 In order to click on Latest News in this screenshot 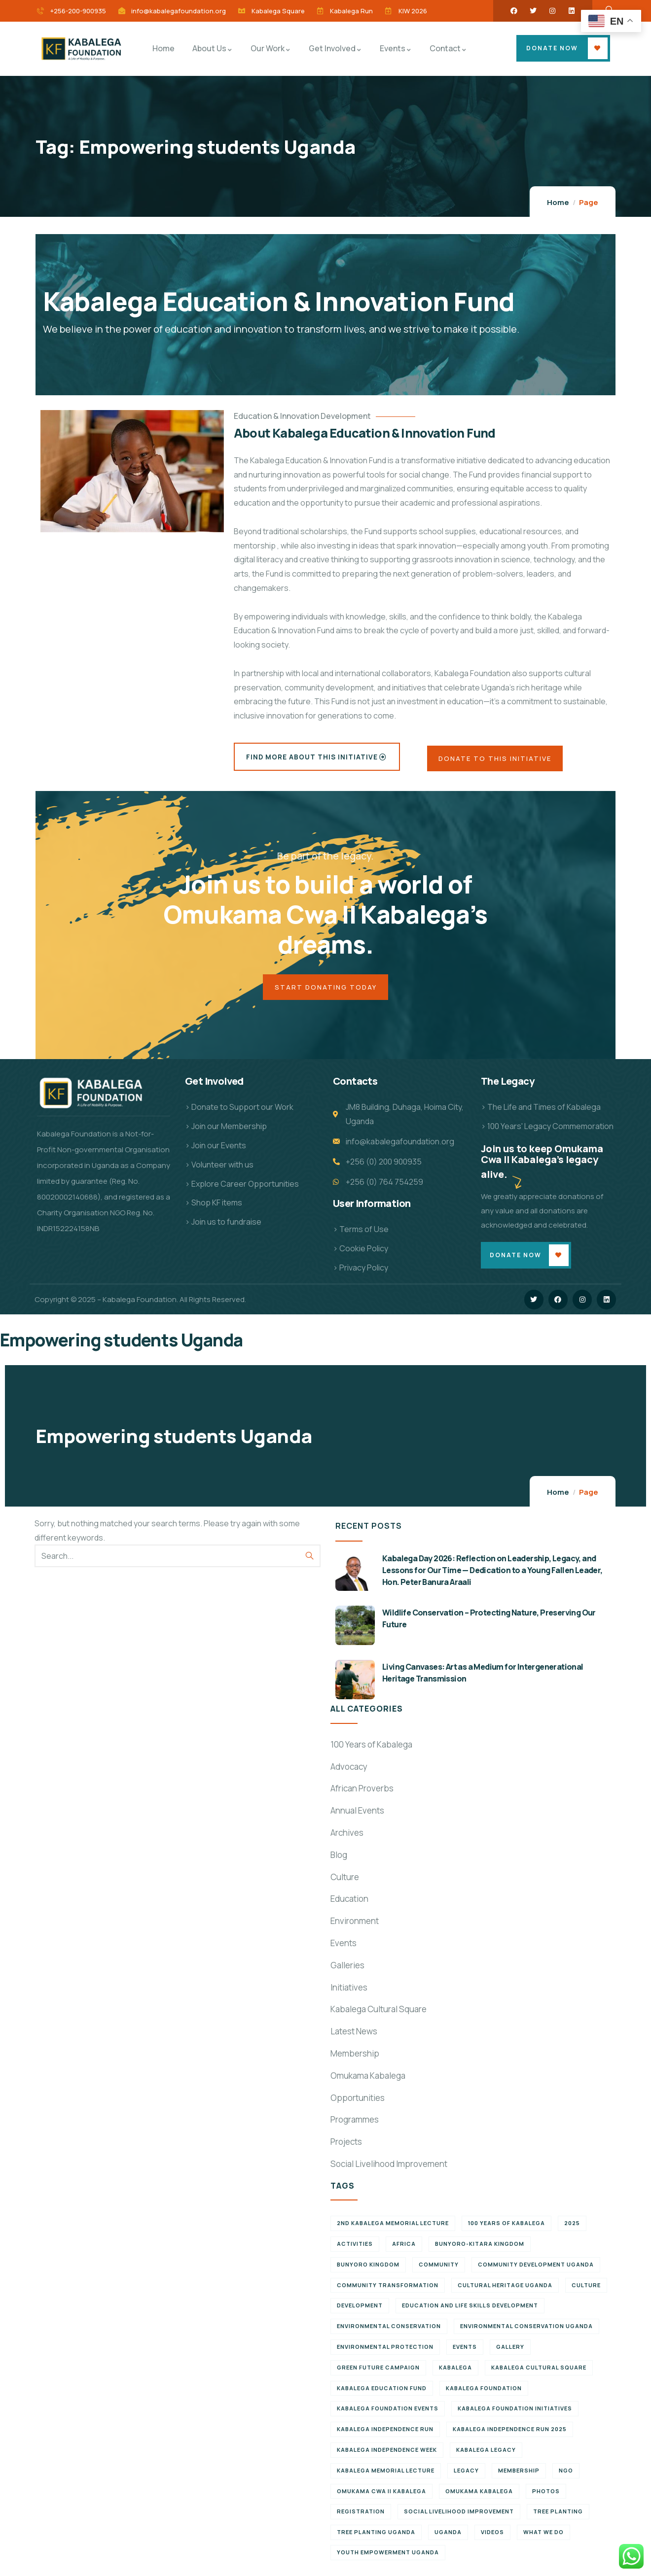, I will do `click(353, 2037)`.